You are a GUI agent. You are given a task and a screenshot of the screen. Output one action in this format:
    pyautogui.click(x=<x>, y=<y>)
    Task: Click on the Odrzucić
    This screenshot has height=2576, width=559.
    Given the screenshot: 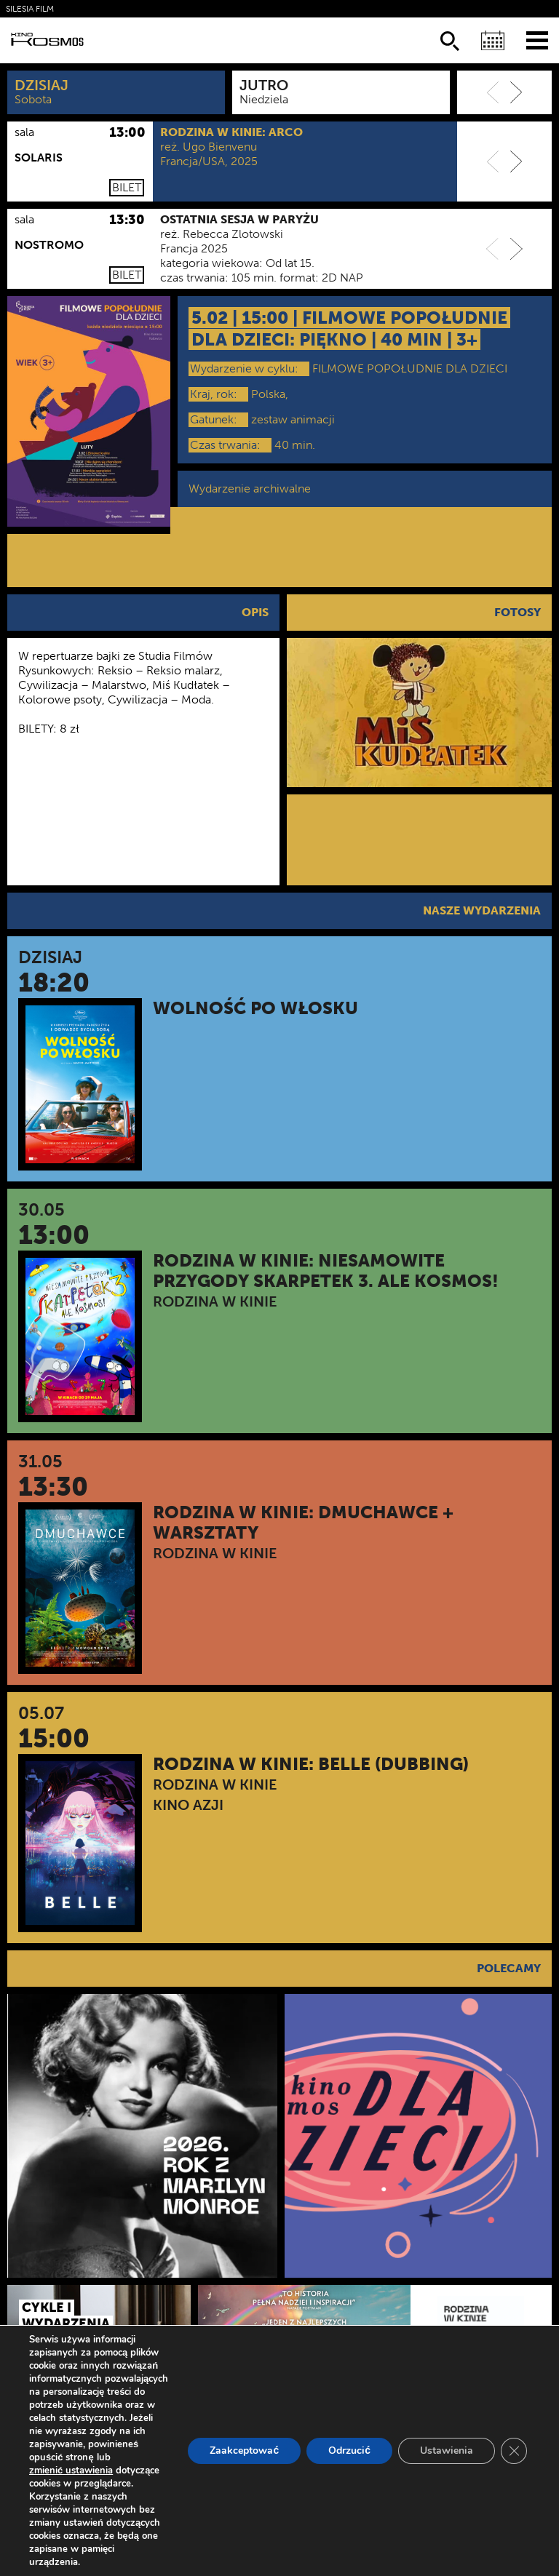 What is the action you would take?
    pyautogui.click(x=349, y=2450)
    